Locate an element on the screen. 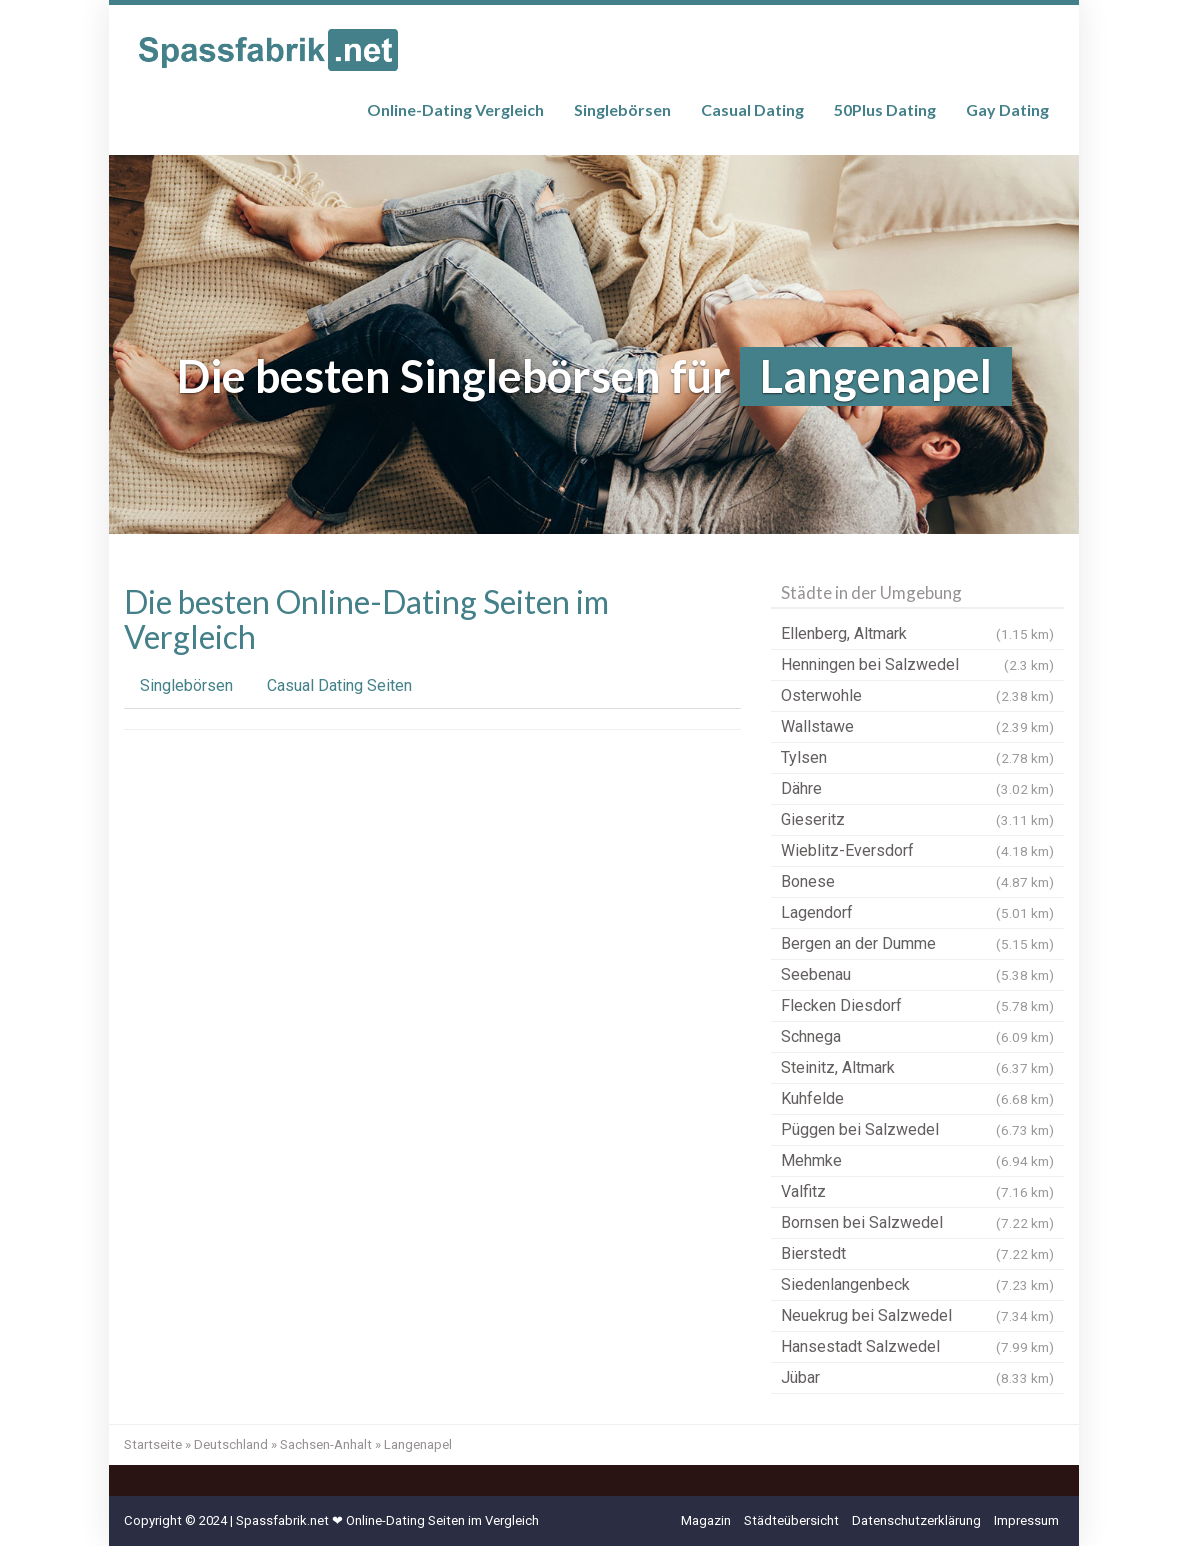  Bergen an der Dumme is located at coordinates (917, 944).